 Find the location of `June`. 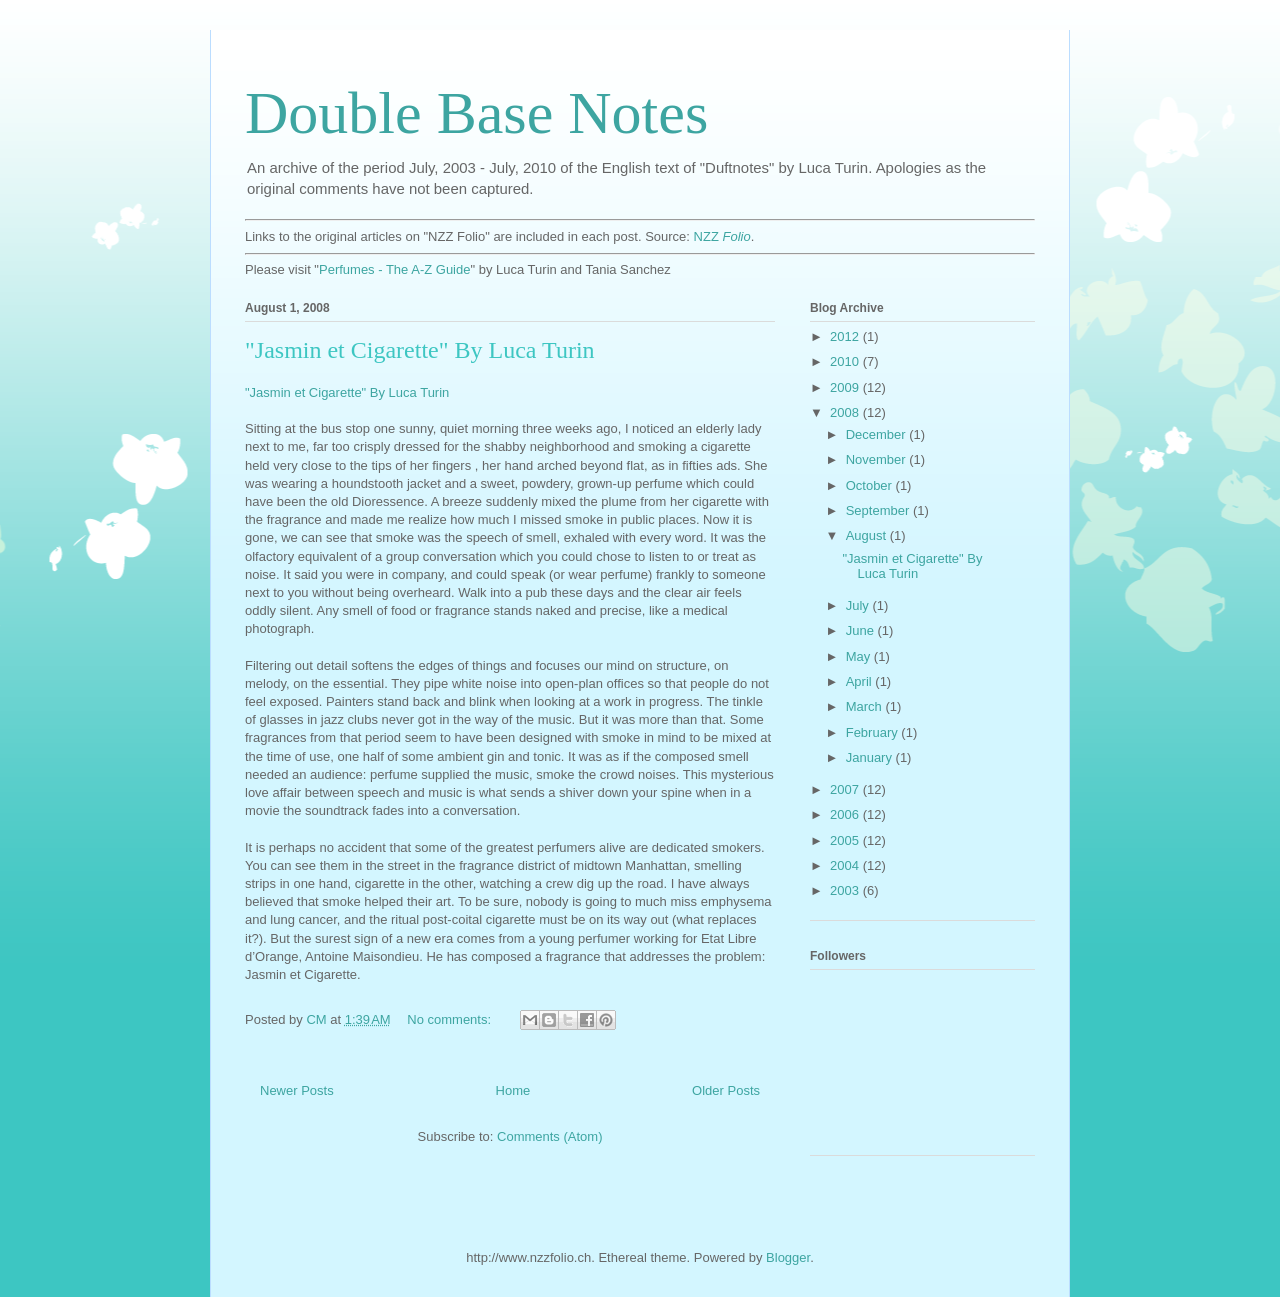

June is located at coordinates (862, 630).